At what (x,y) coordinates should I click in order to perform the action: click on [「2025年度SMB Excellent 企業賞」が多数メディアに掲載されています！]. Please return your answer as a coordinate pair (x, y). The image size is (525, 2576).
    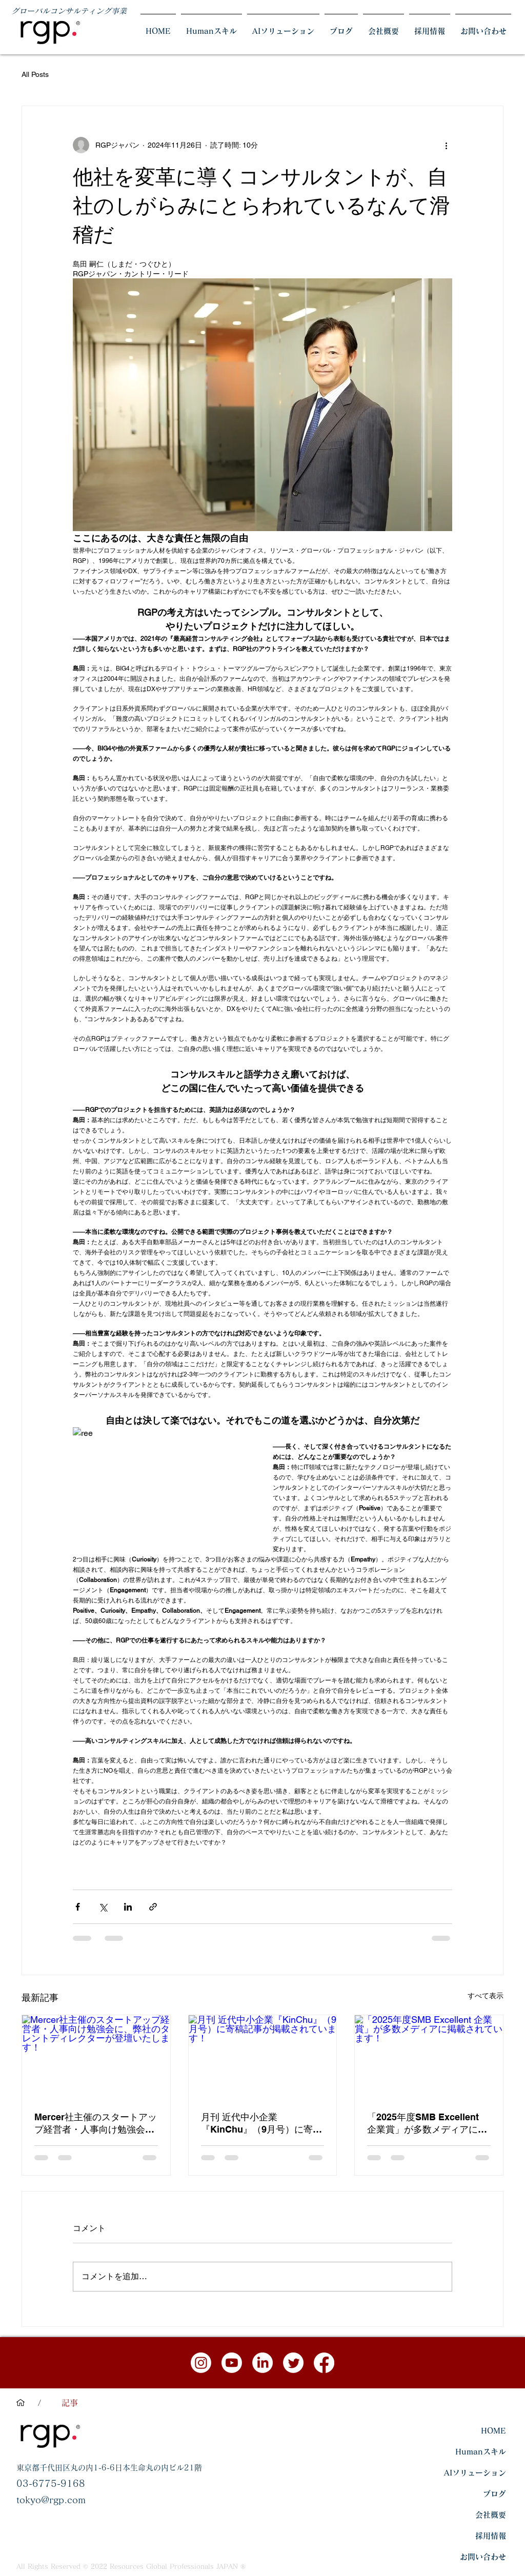
    Looking at the image, I should click on (429, 2056).